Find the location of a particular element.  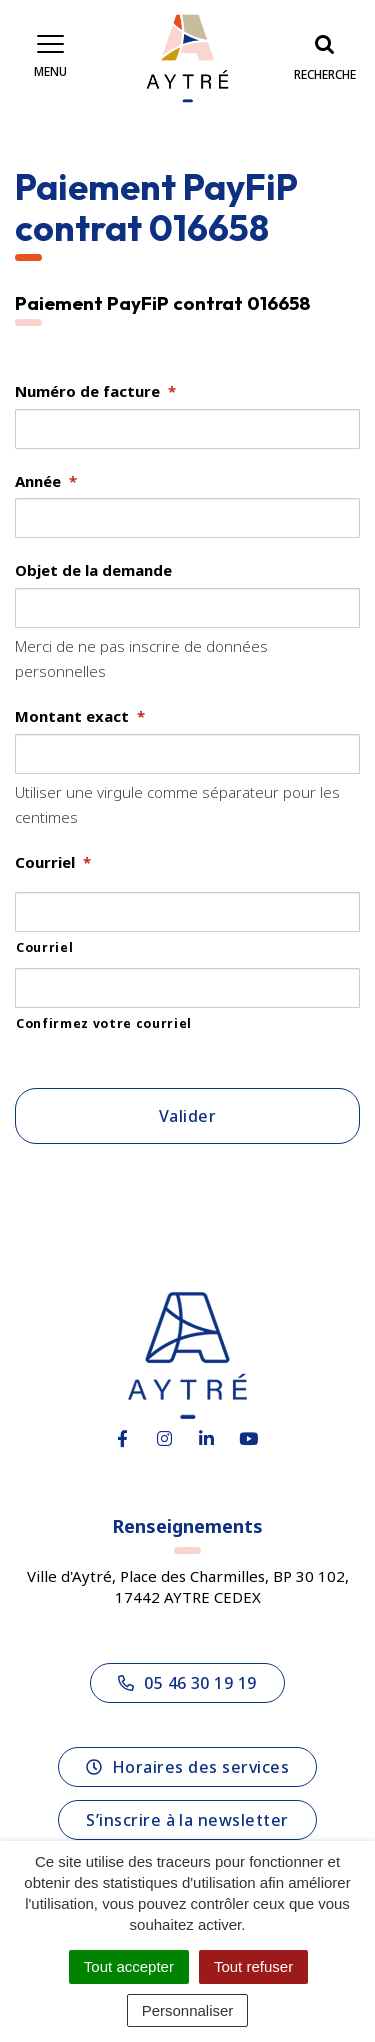

Courriel is located at coordinates (53, 862).